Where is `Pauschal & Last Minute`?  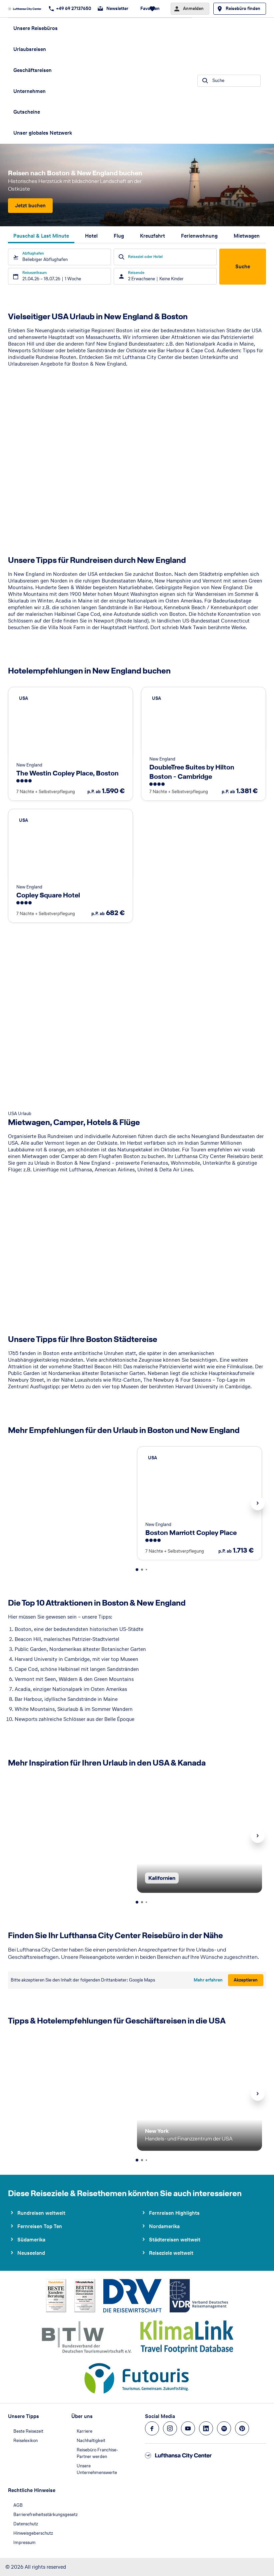 Pauschal & Last Minute is located at coordinates (41, 235).